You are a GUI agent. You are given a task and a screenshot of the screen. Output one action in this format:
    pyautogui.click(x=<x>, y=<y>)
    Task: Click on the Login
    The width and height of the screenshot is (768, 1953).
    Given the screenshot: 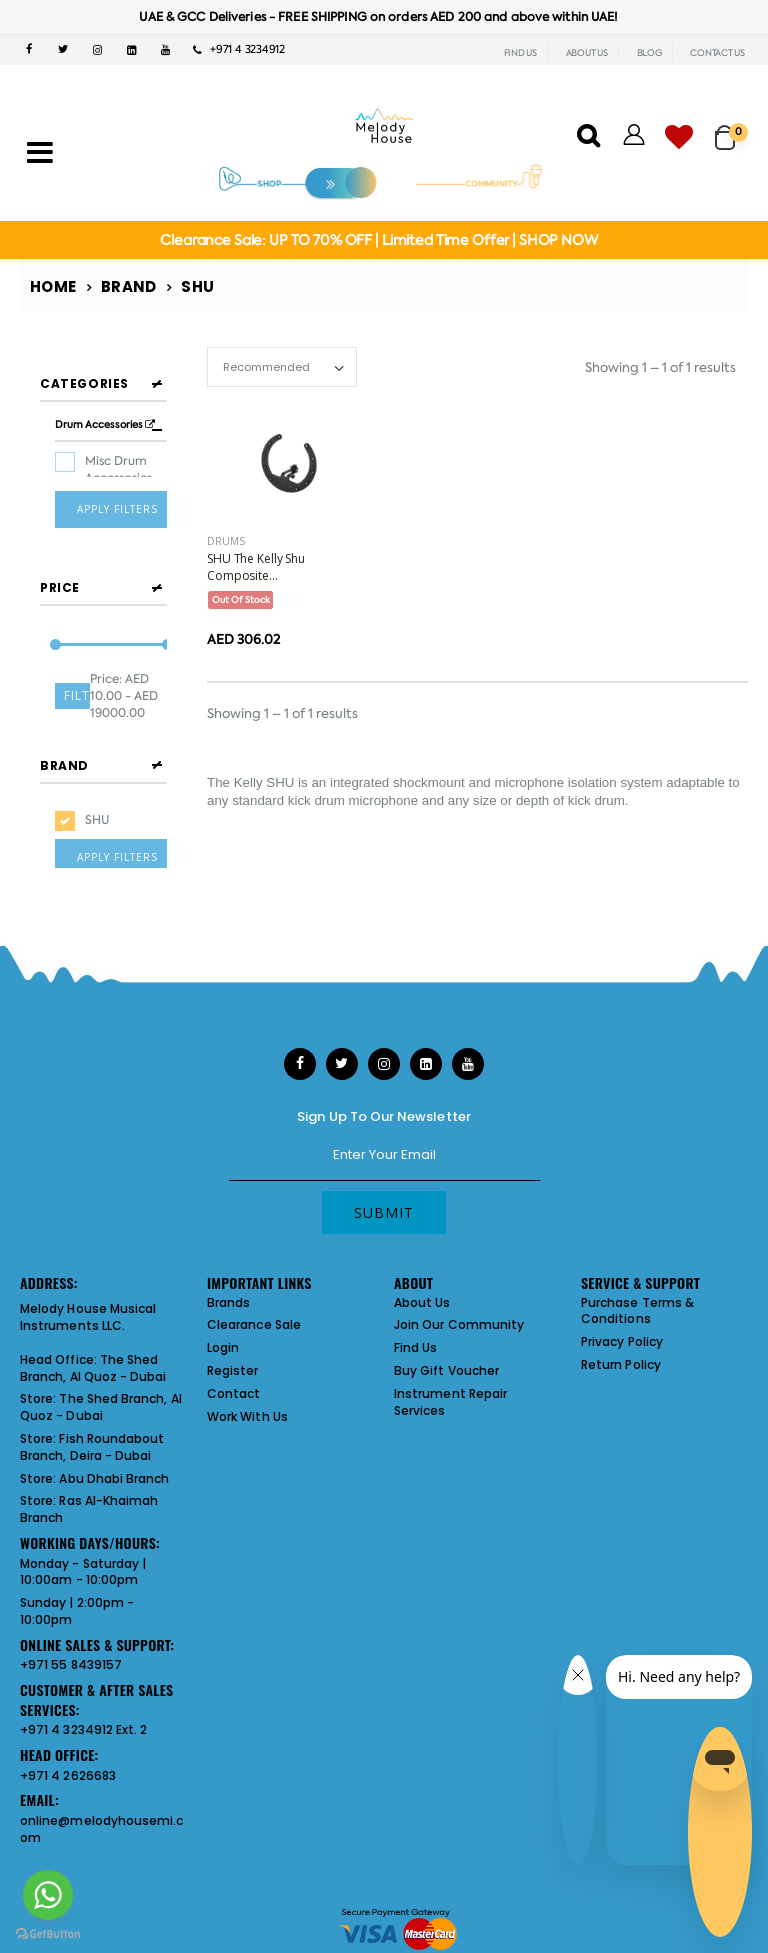 What is the action you would take?
    pyautogui.click(x=223, y=1339)
    